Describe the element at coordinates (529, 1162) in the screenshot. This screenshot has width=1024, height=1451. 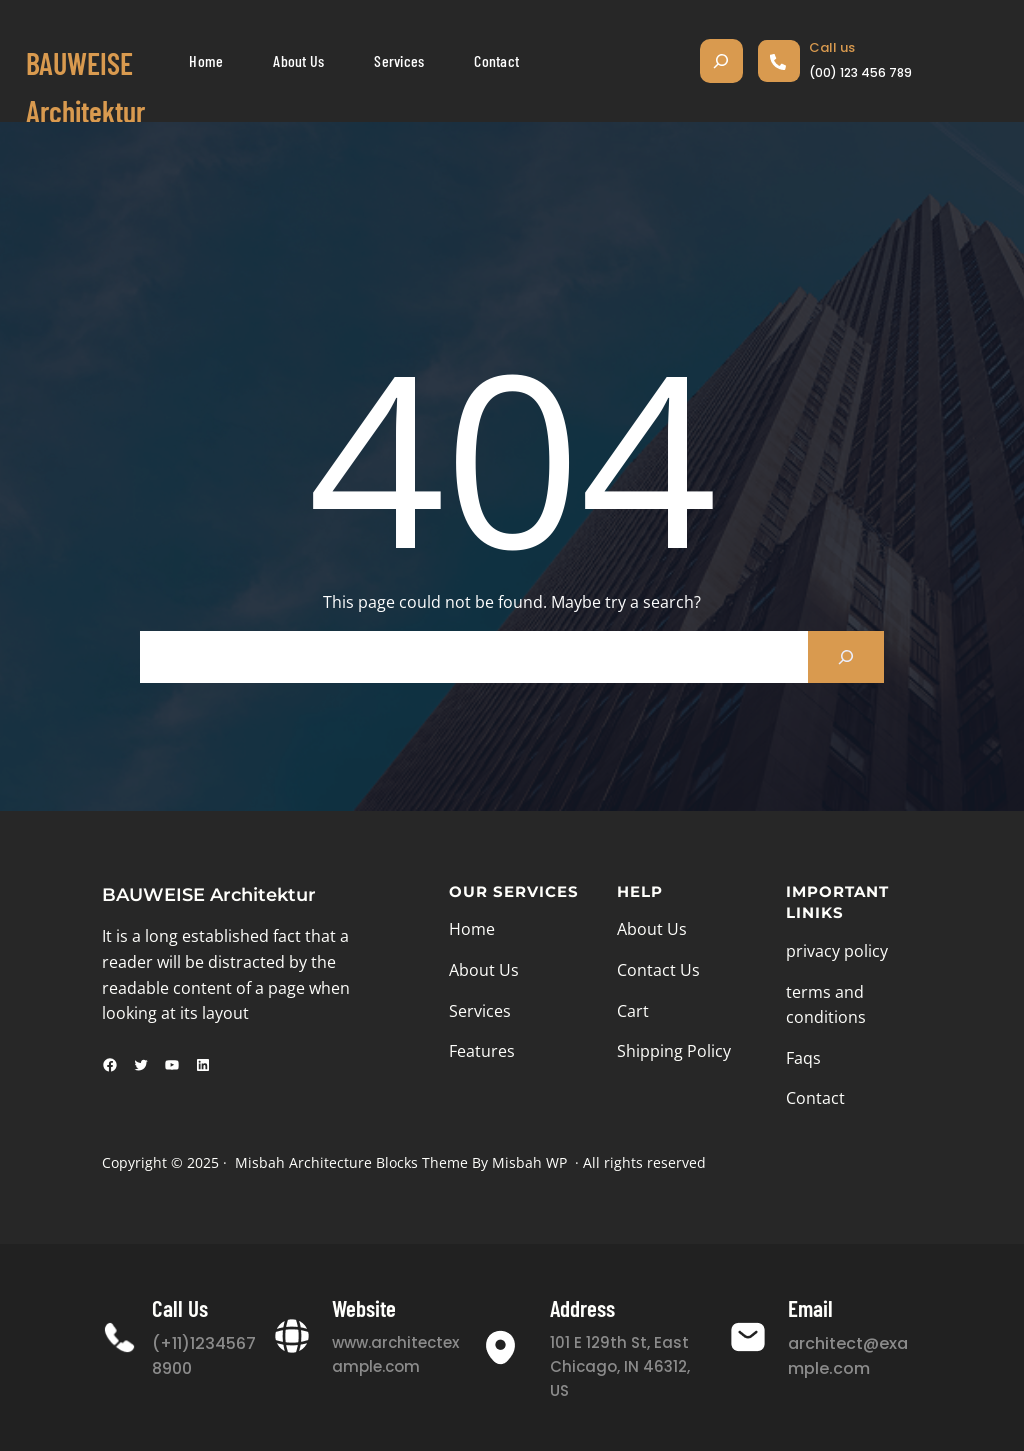
I see `Misbah WP` at that location.